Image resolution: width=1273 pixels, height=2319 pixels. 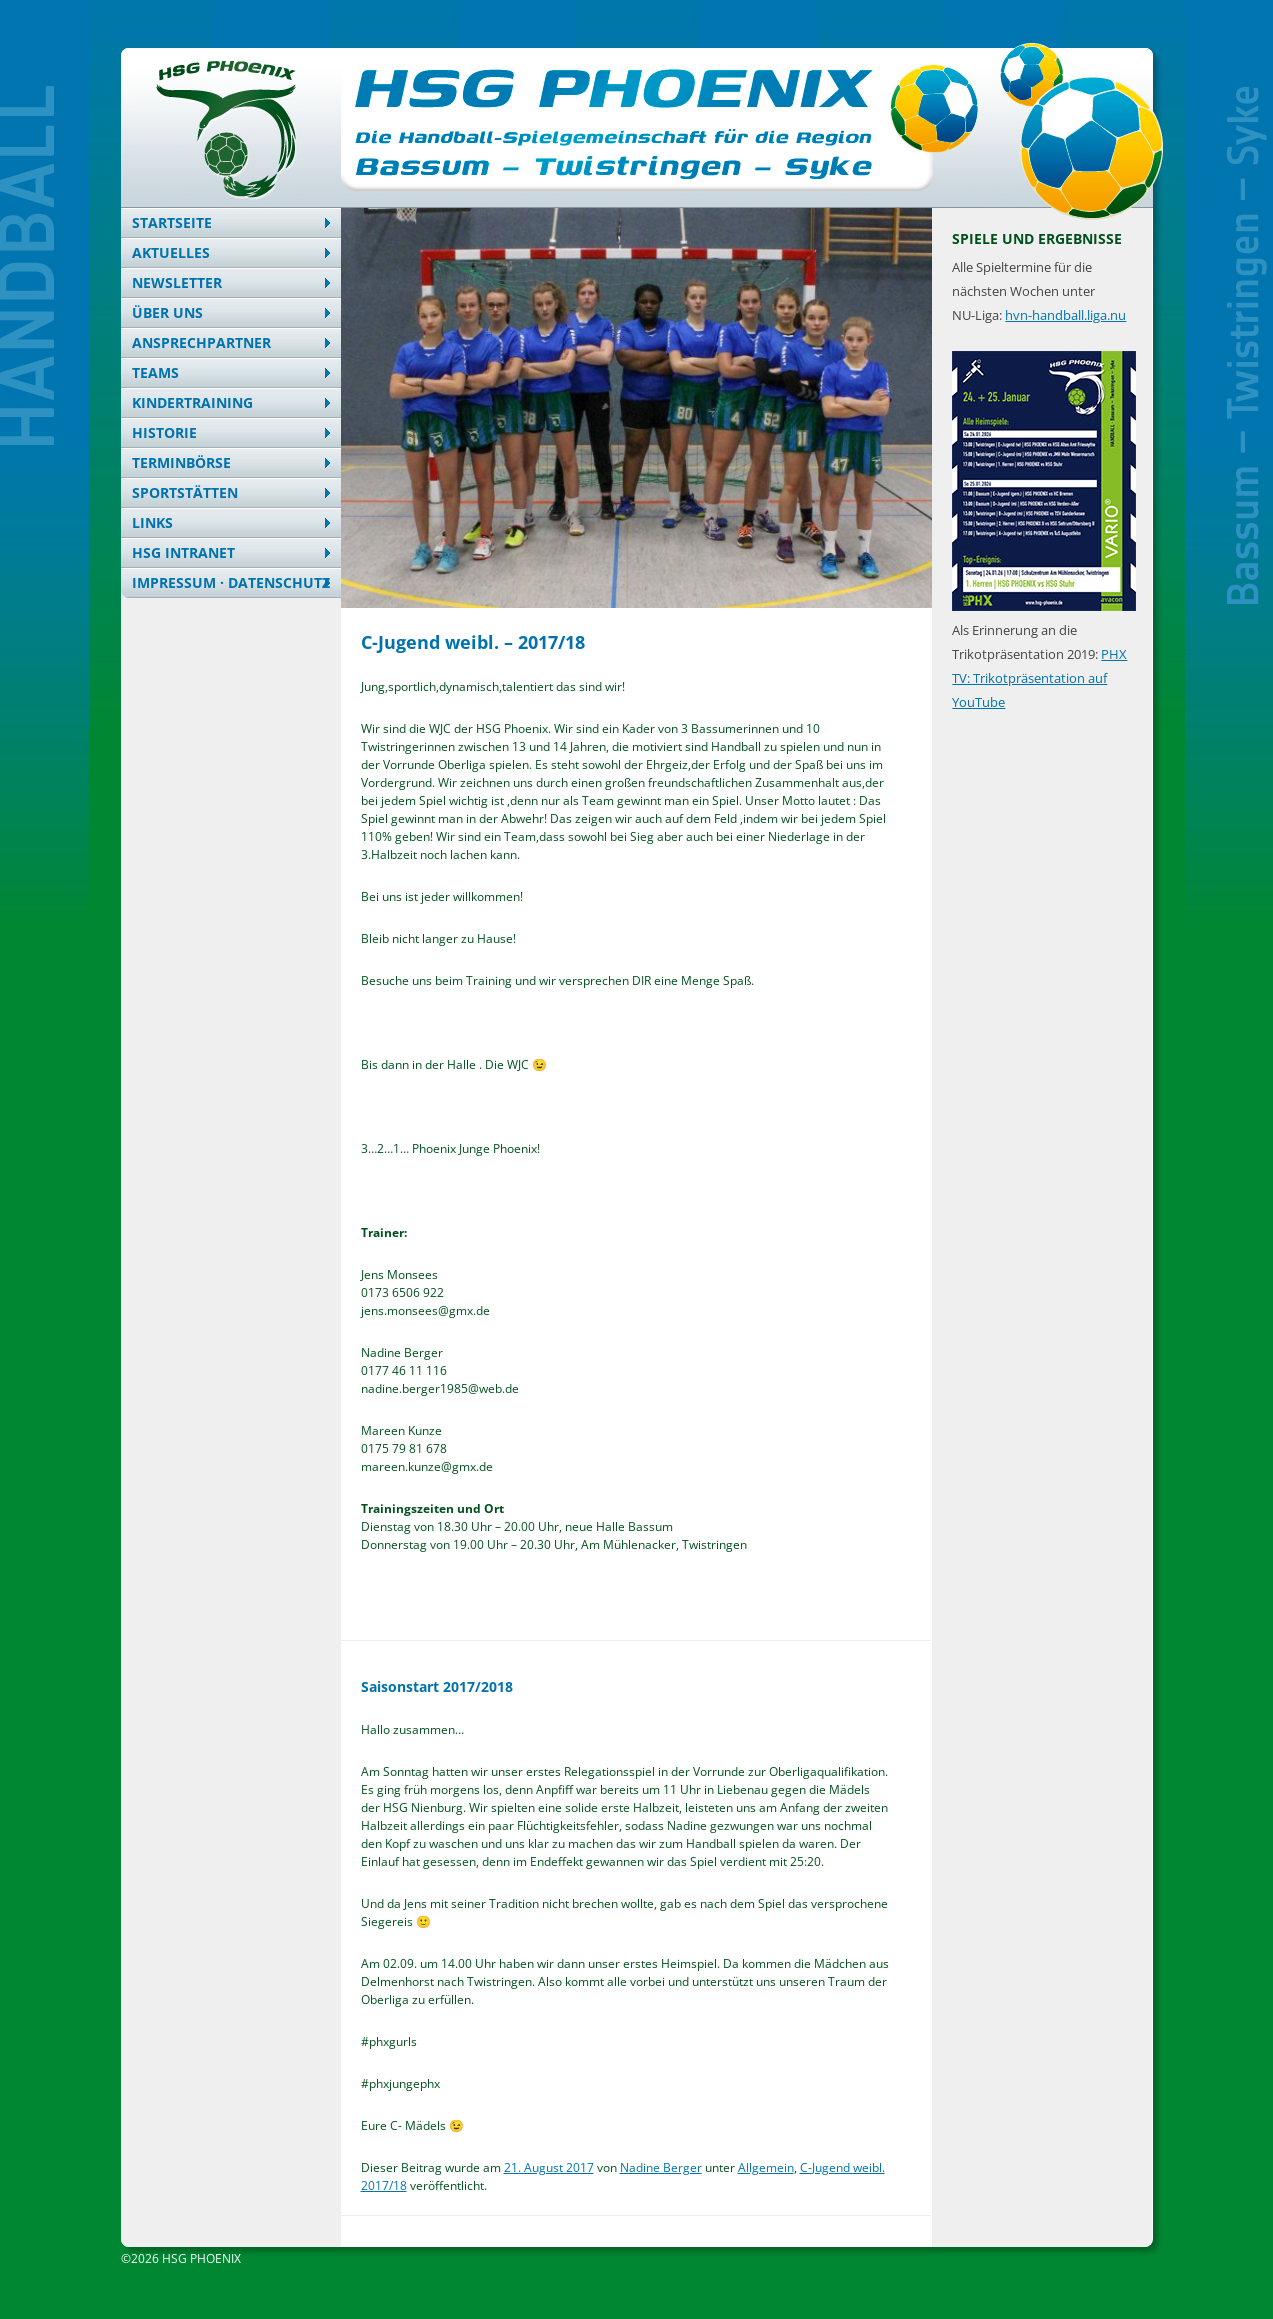 What do you see at coordinates (172, 222) in the screenshot?
I see `Startseite` at bounding box center [172, 222].